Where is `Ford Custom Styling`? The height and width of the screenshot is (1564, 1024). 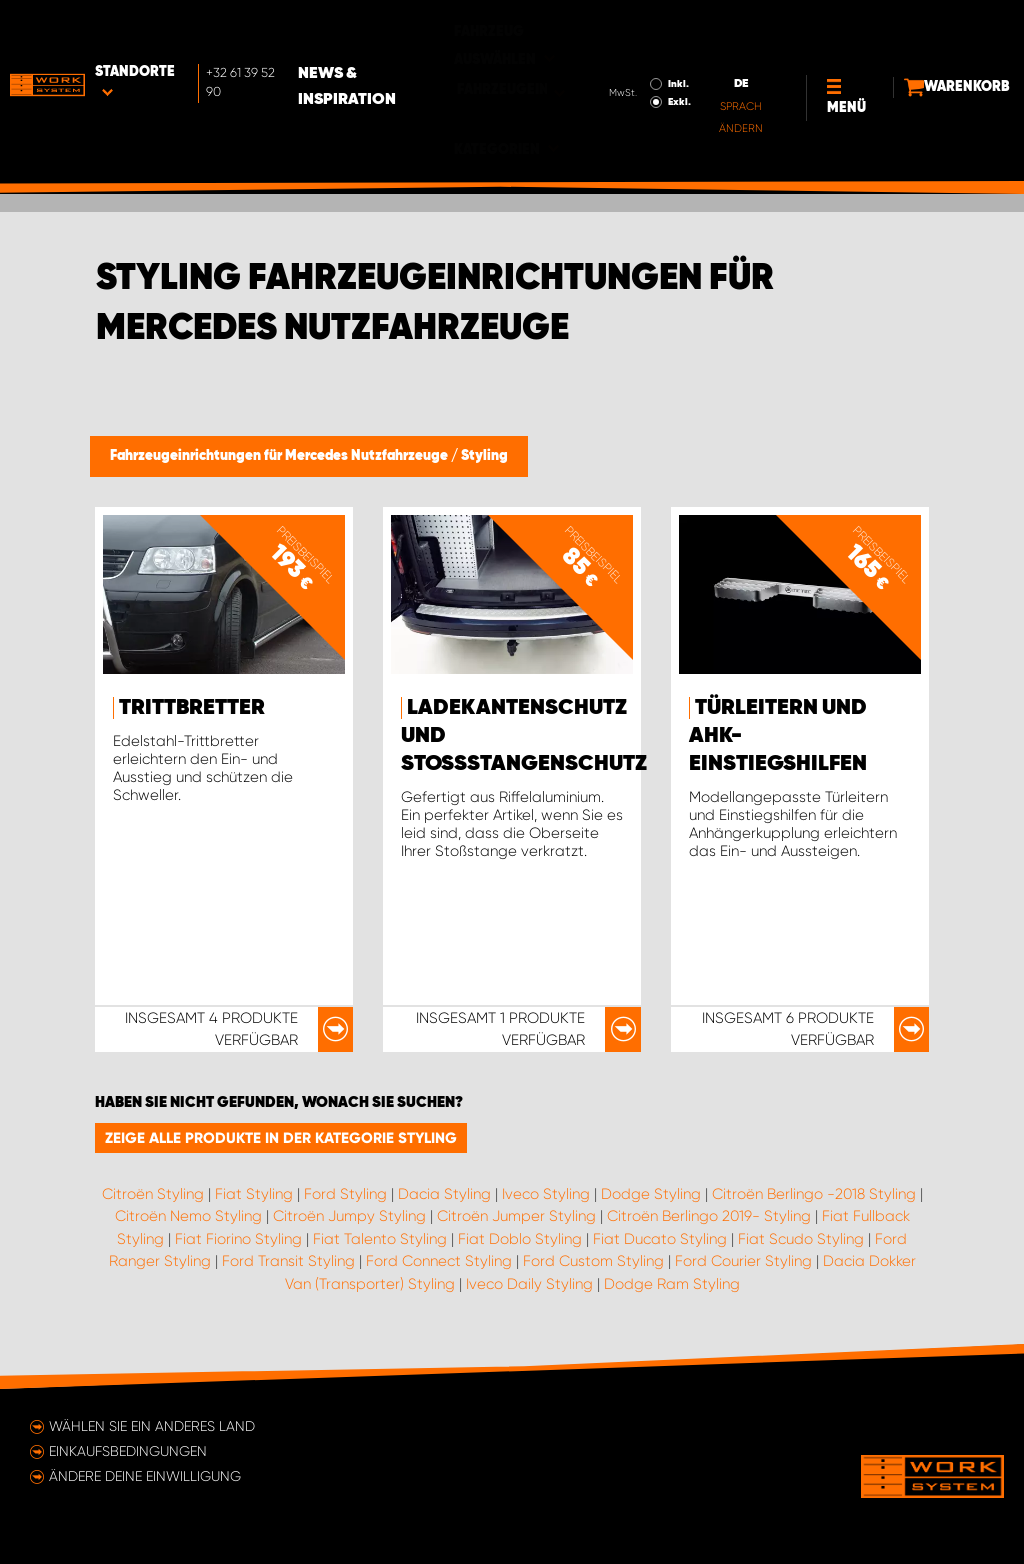
Ford Custom Styling is located at coordinates (593, 1261).